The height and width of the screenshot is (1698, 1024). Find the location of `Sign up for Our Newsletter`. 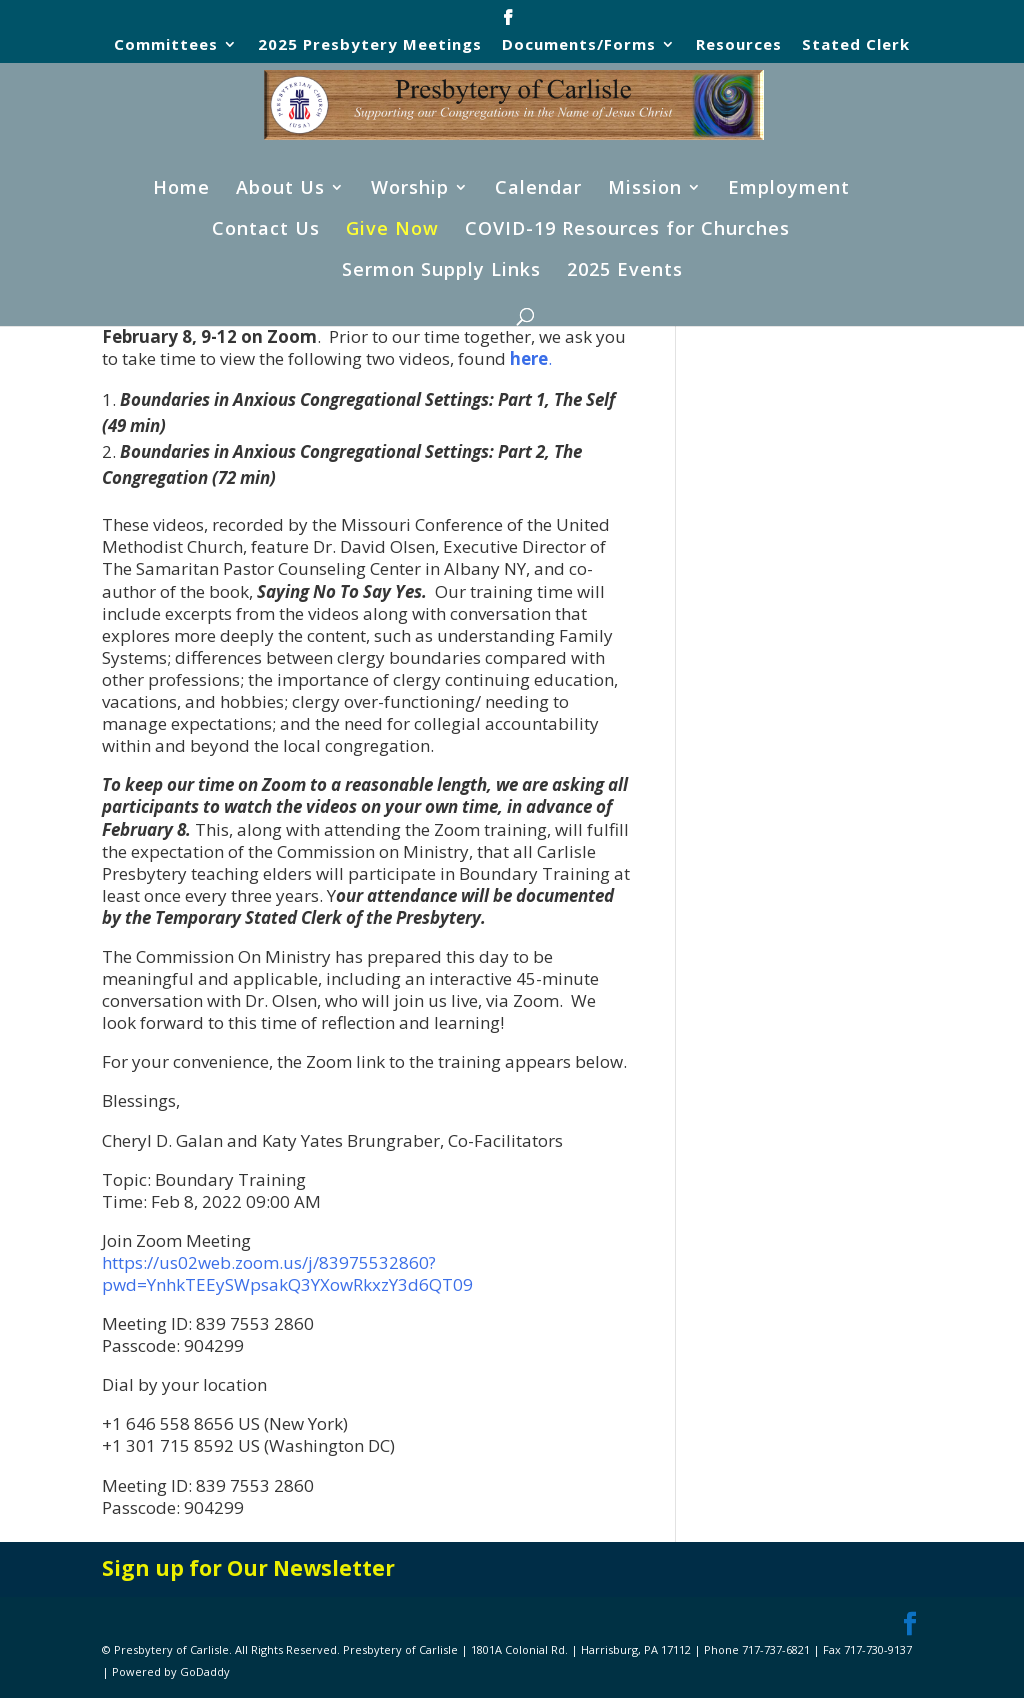

Sign up for Our Newsletter is located at coordinates (248, 1568).